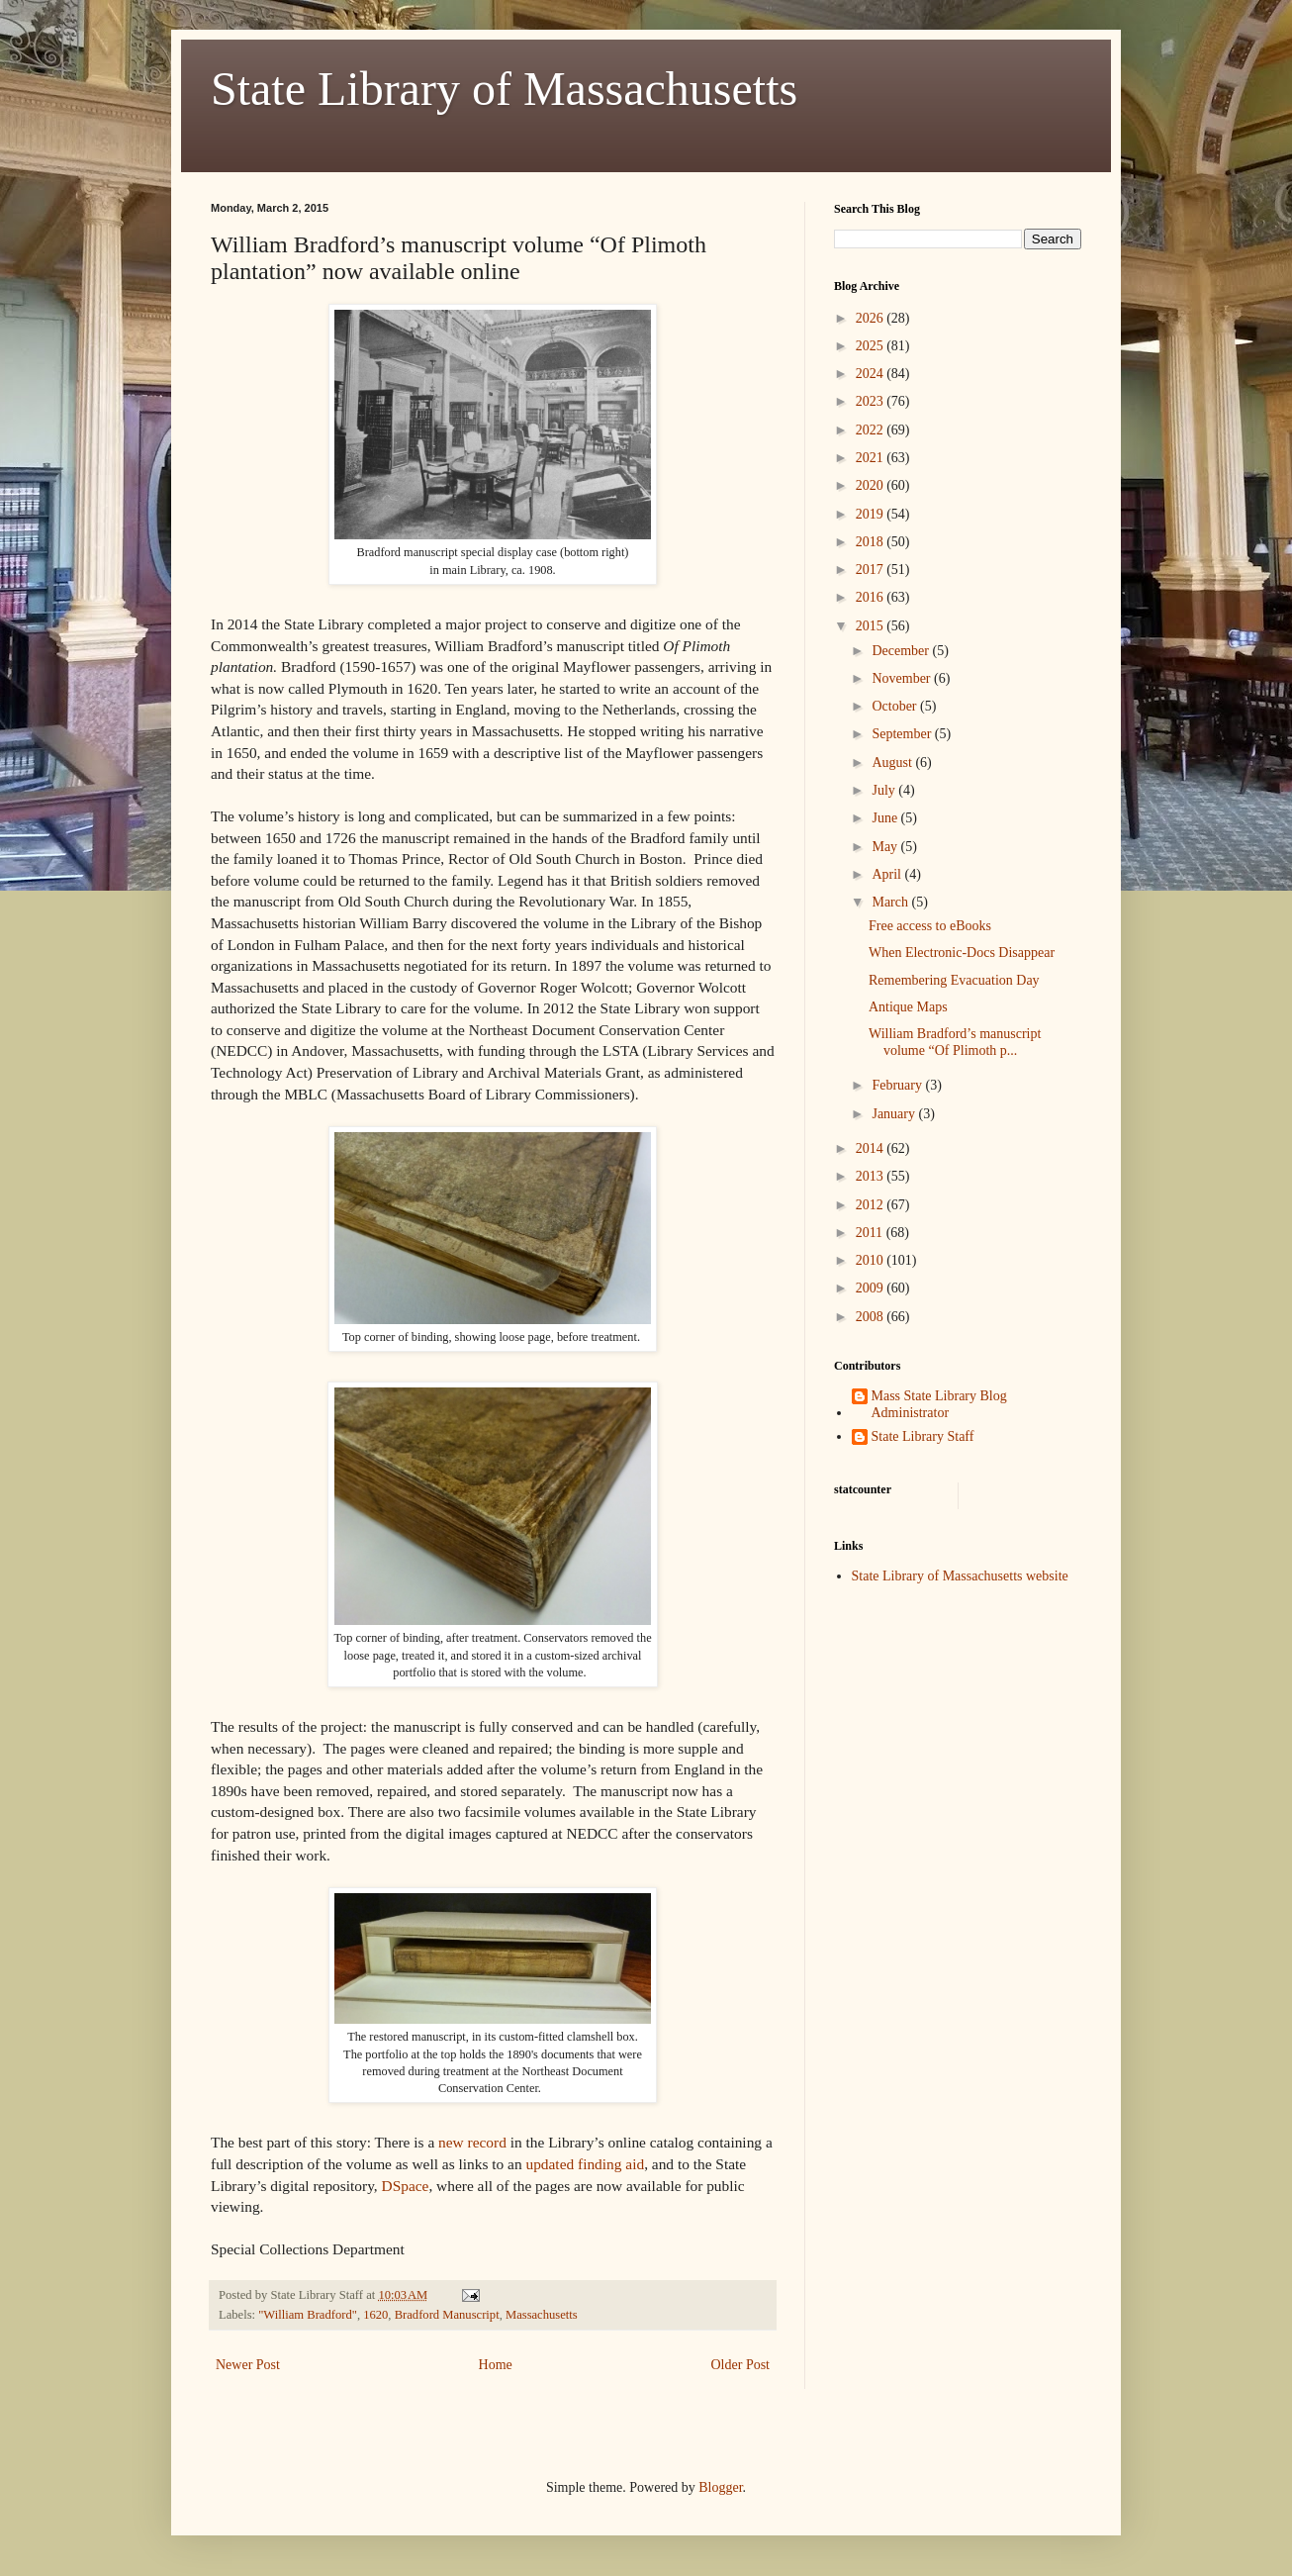  I want to click on 2015, so click(871, 626).